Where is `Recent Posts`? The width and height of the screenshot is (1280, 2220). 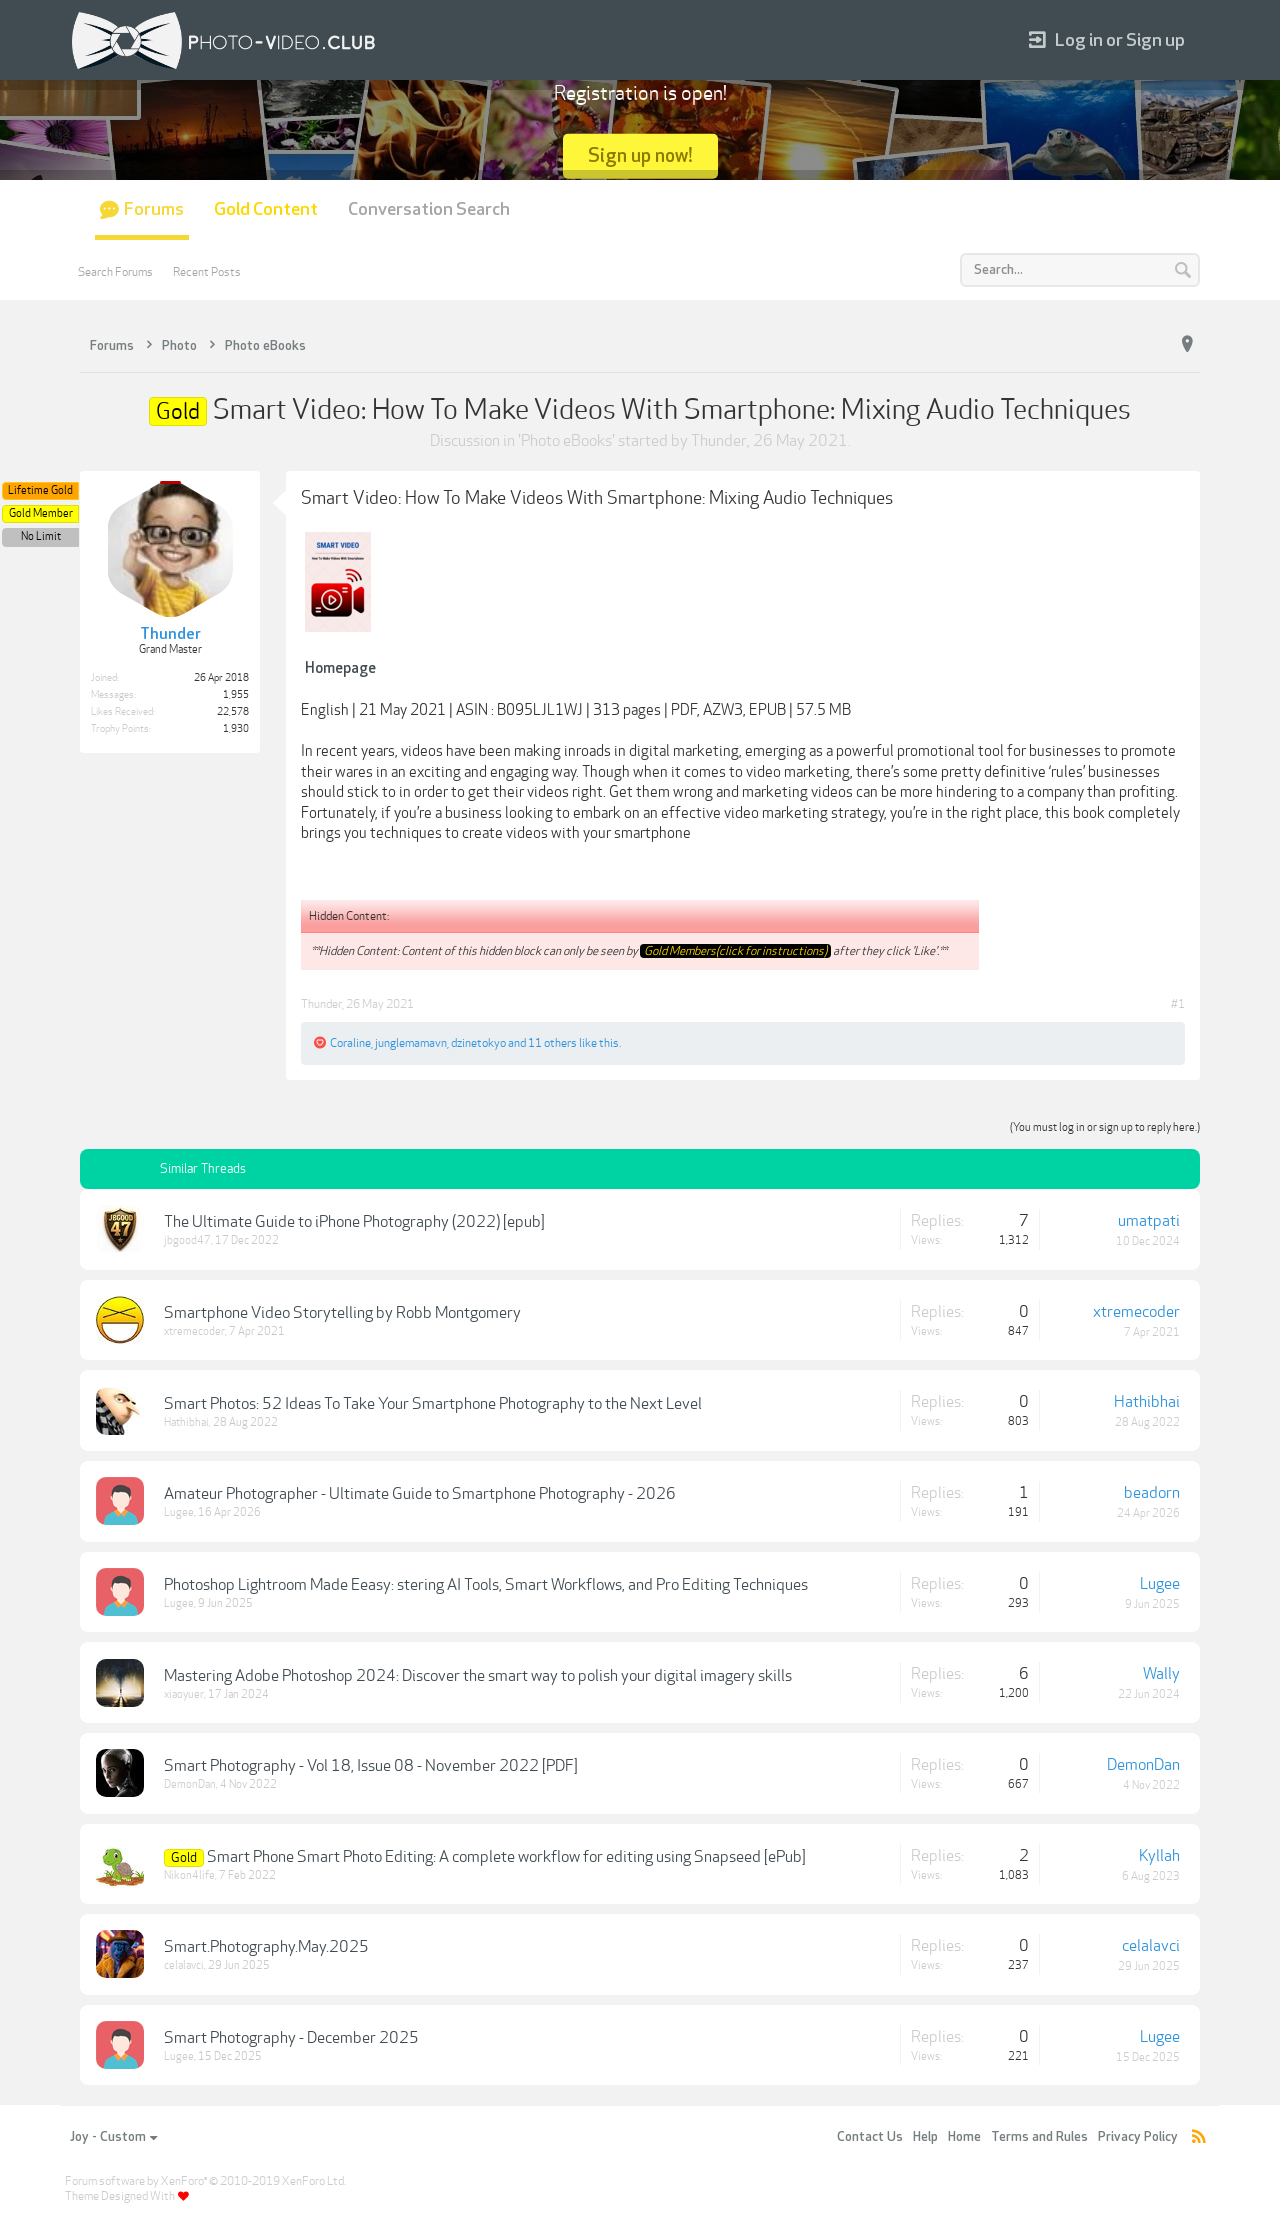
Recent Posts is located at coordinates (207, 272).